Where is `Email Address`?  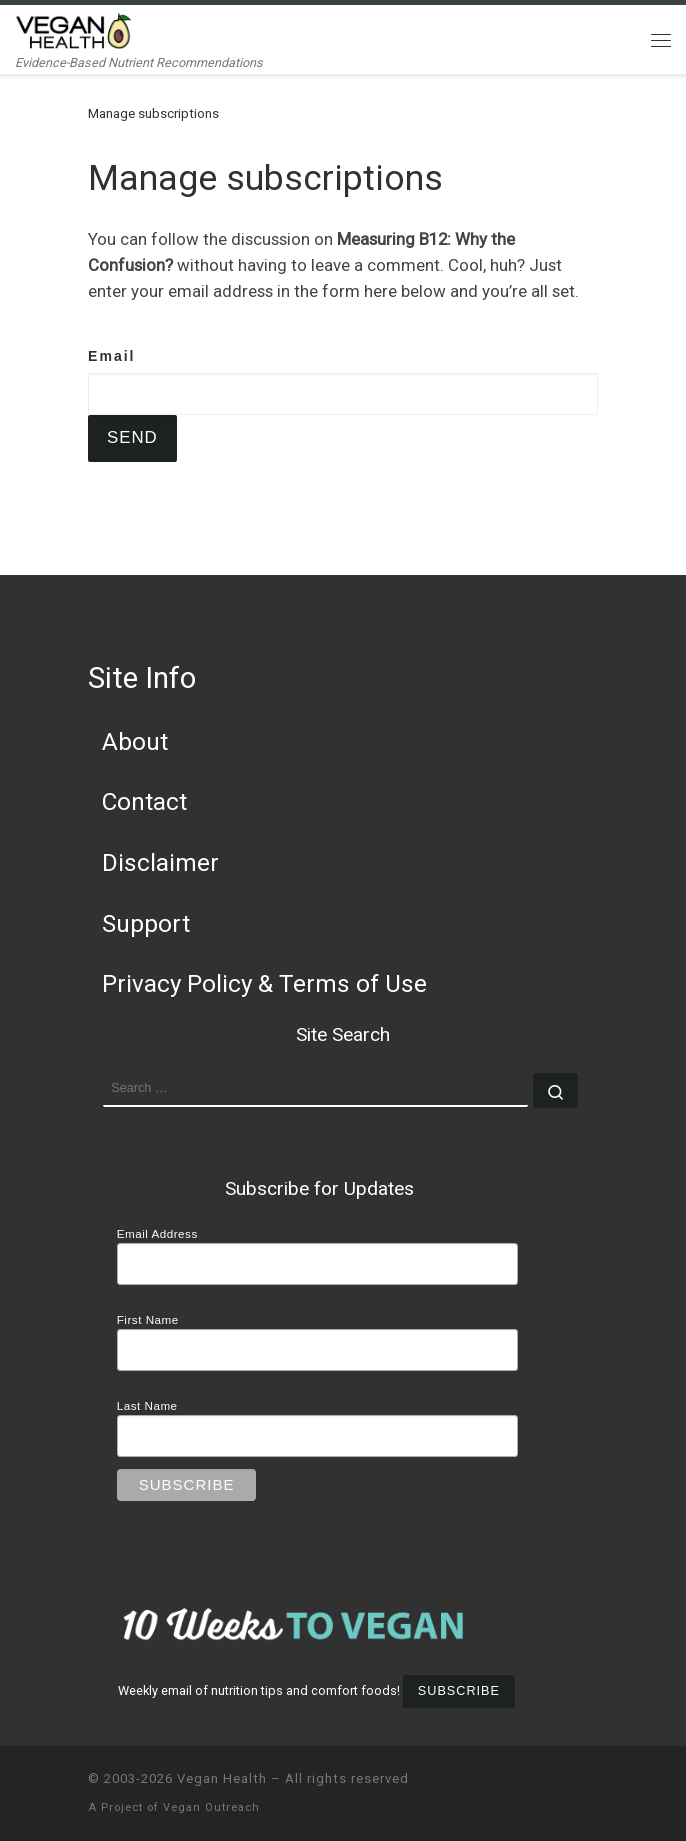 Email Address is located at coordinates (157, 1233).